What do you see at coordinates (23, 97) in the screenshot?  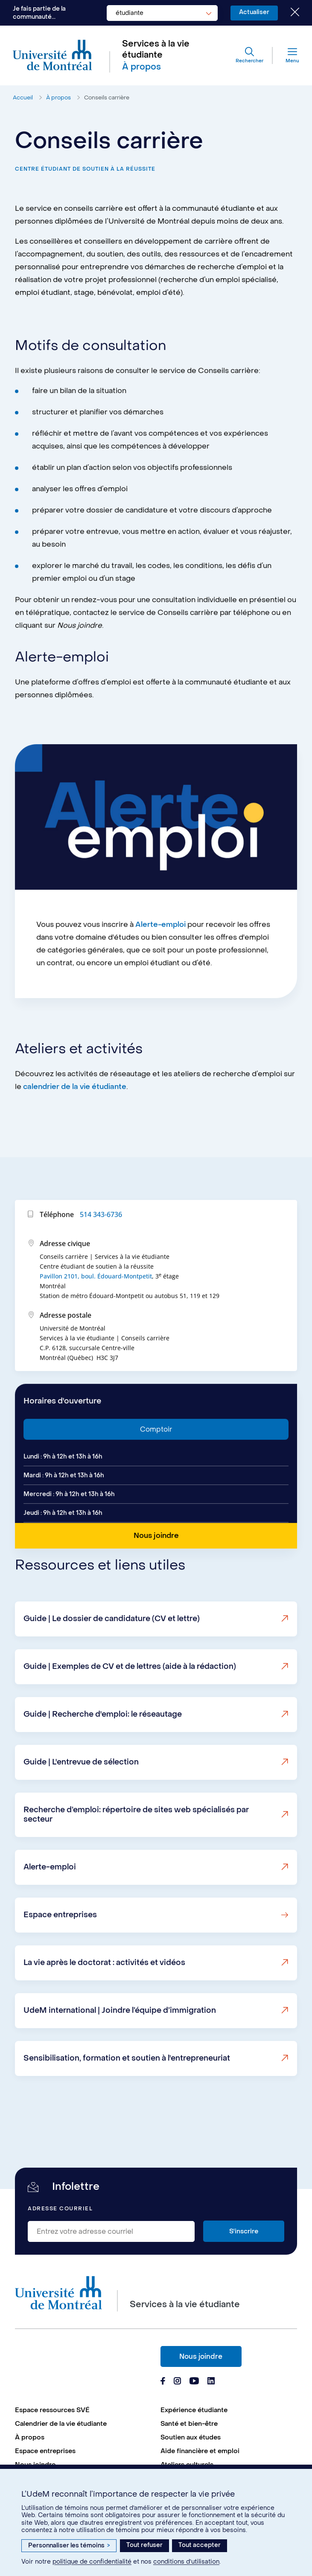 I see `Accueil` at bounding box center [23, 97].